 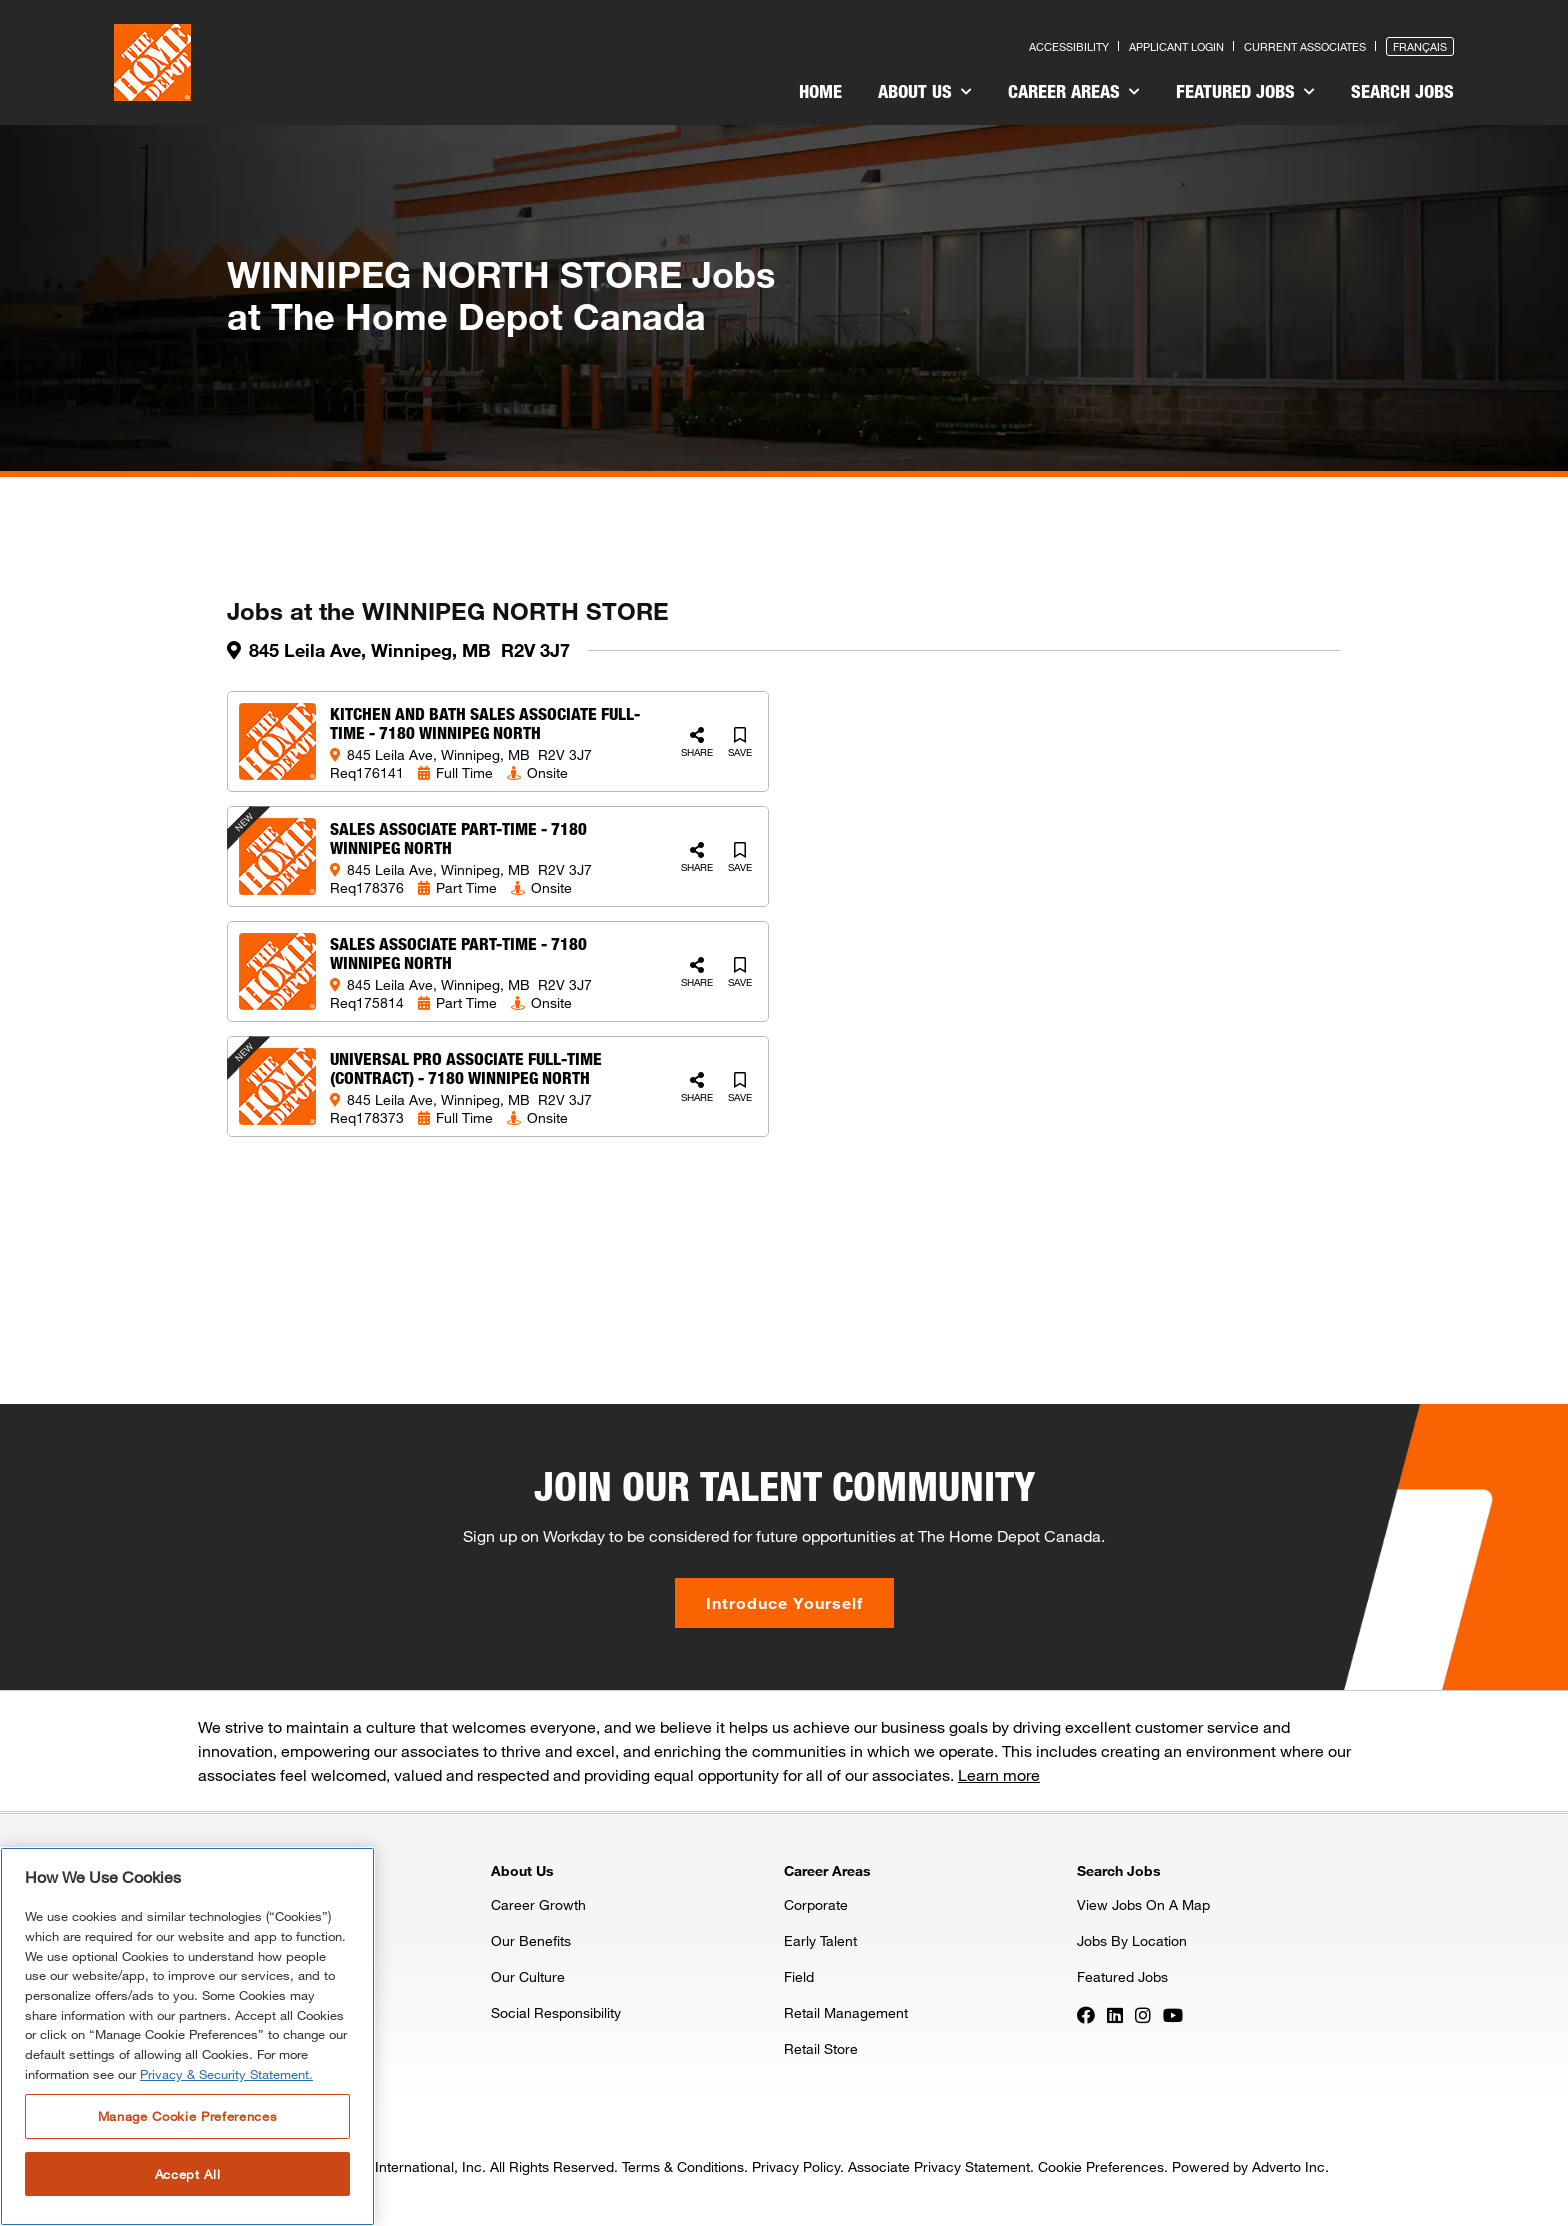 I want to click on Jobs By Location, so click(x=1132, y=1940).